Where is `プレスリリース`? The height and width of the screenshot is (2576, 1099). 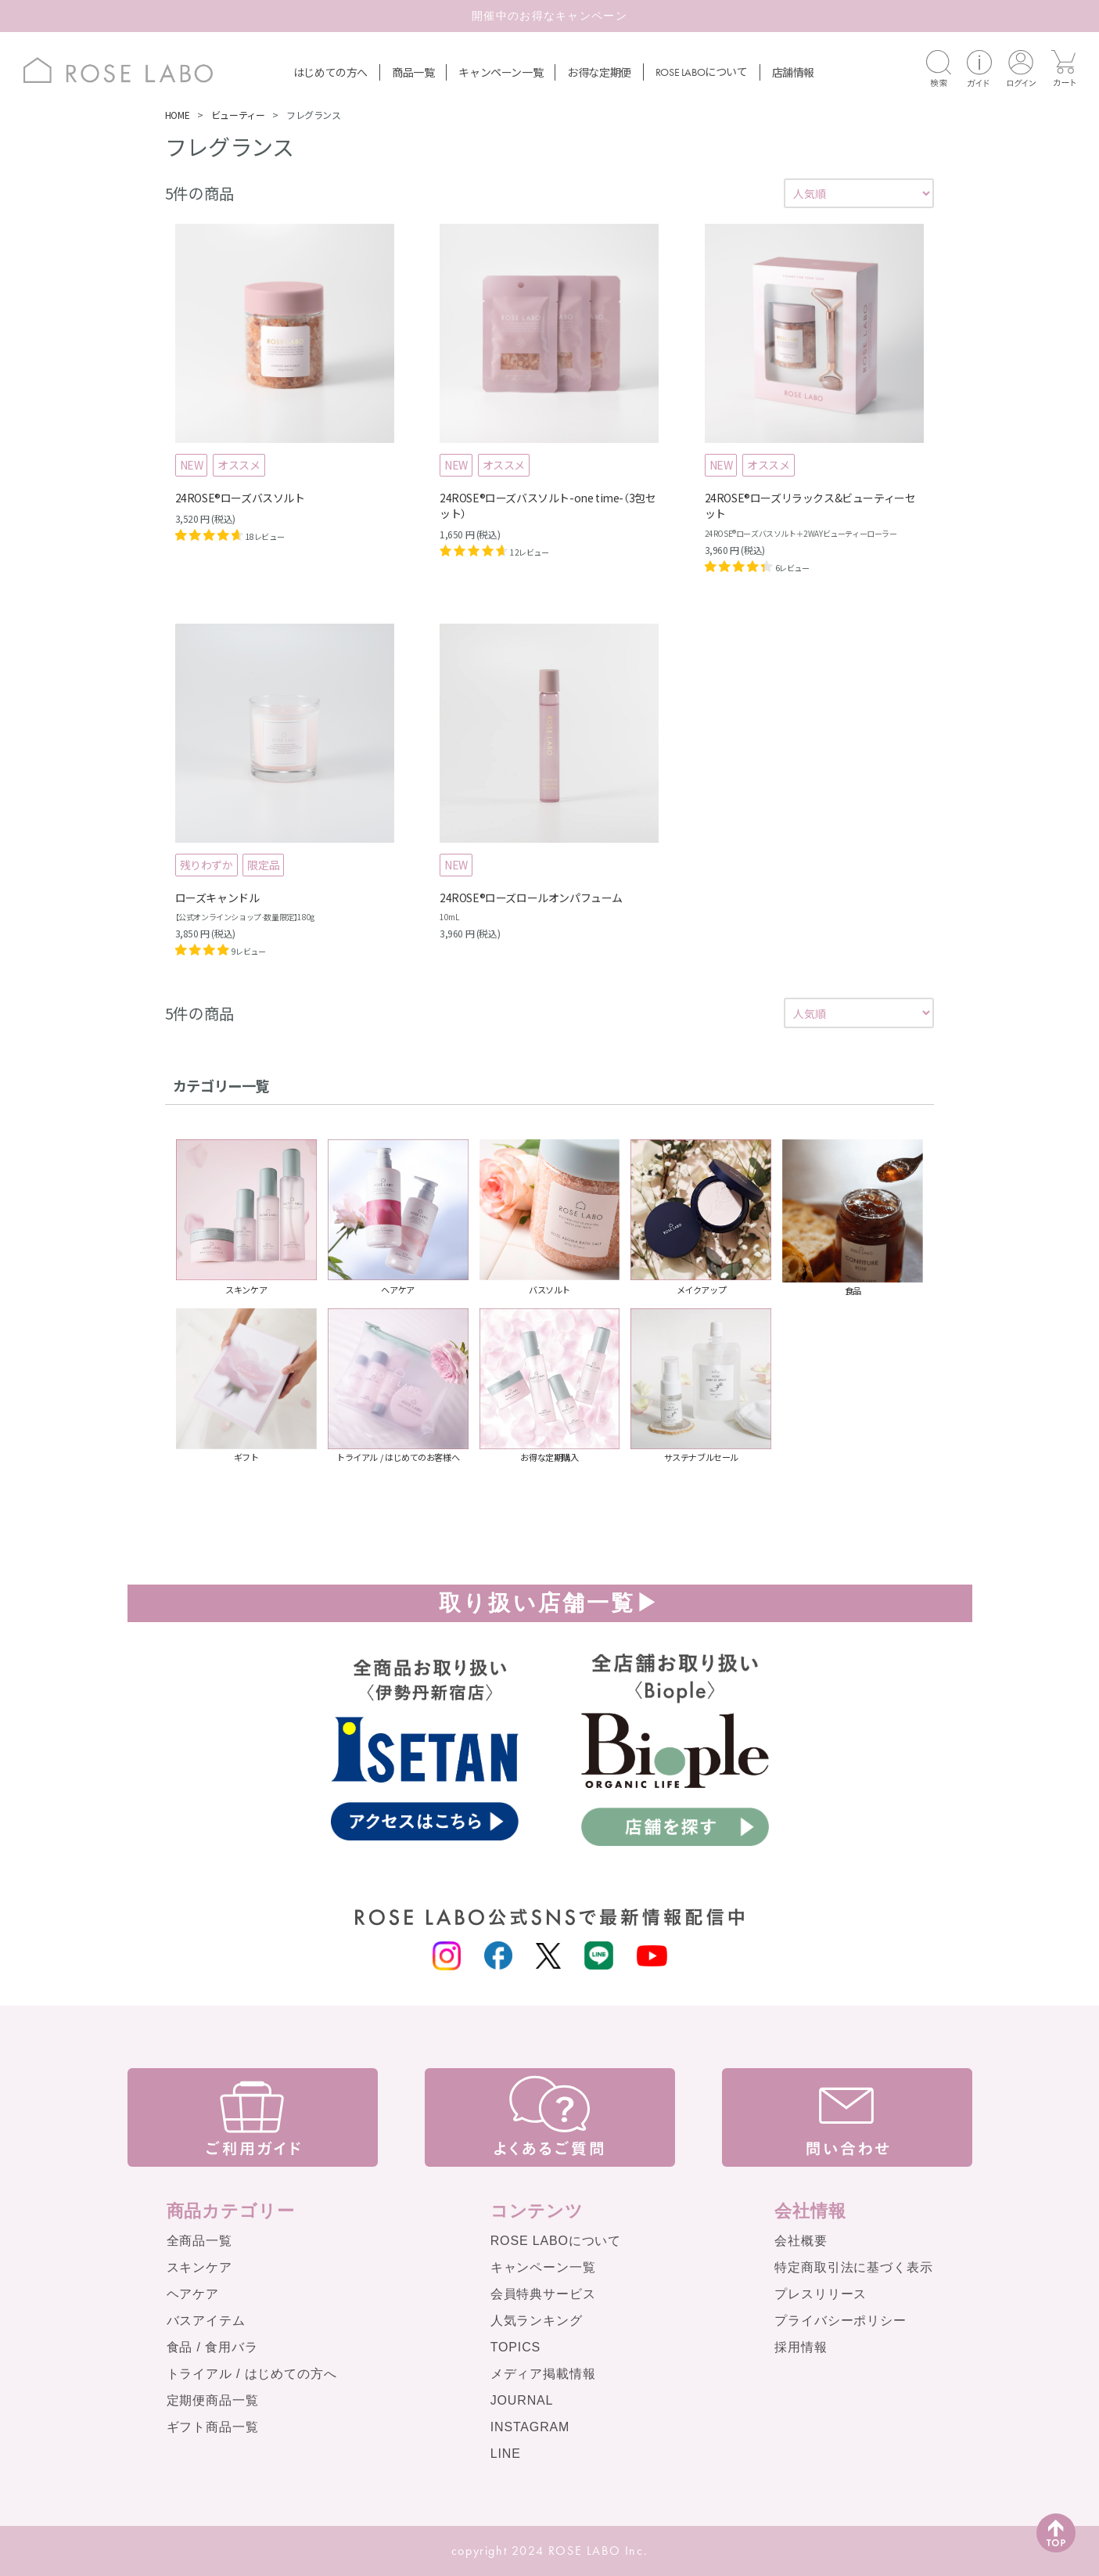 プレスリリース is located at coordinates (820, 2294).